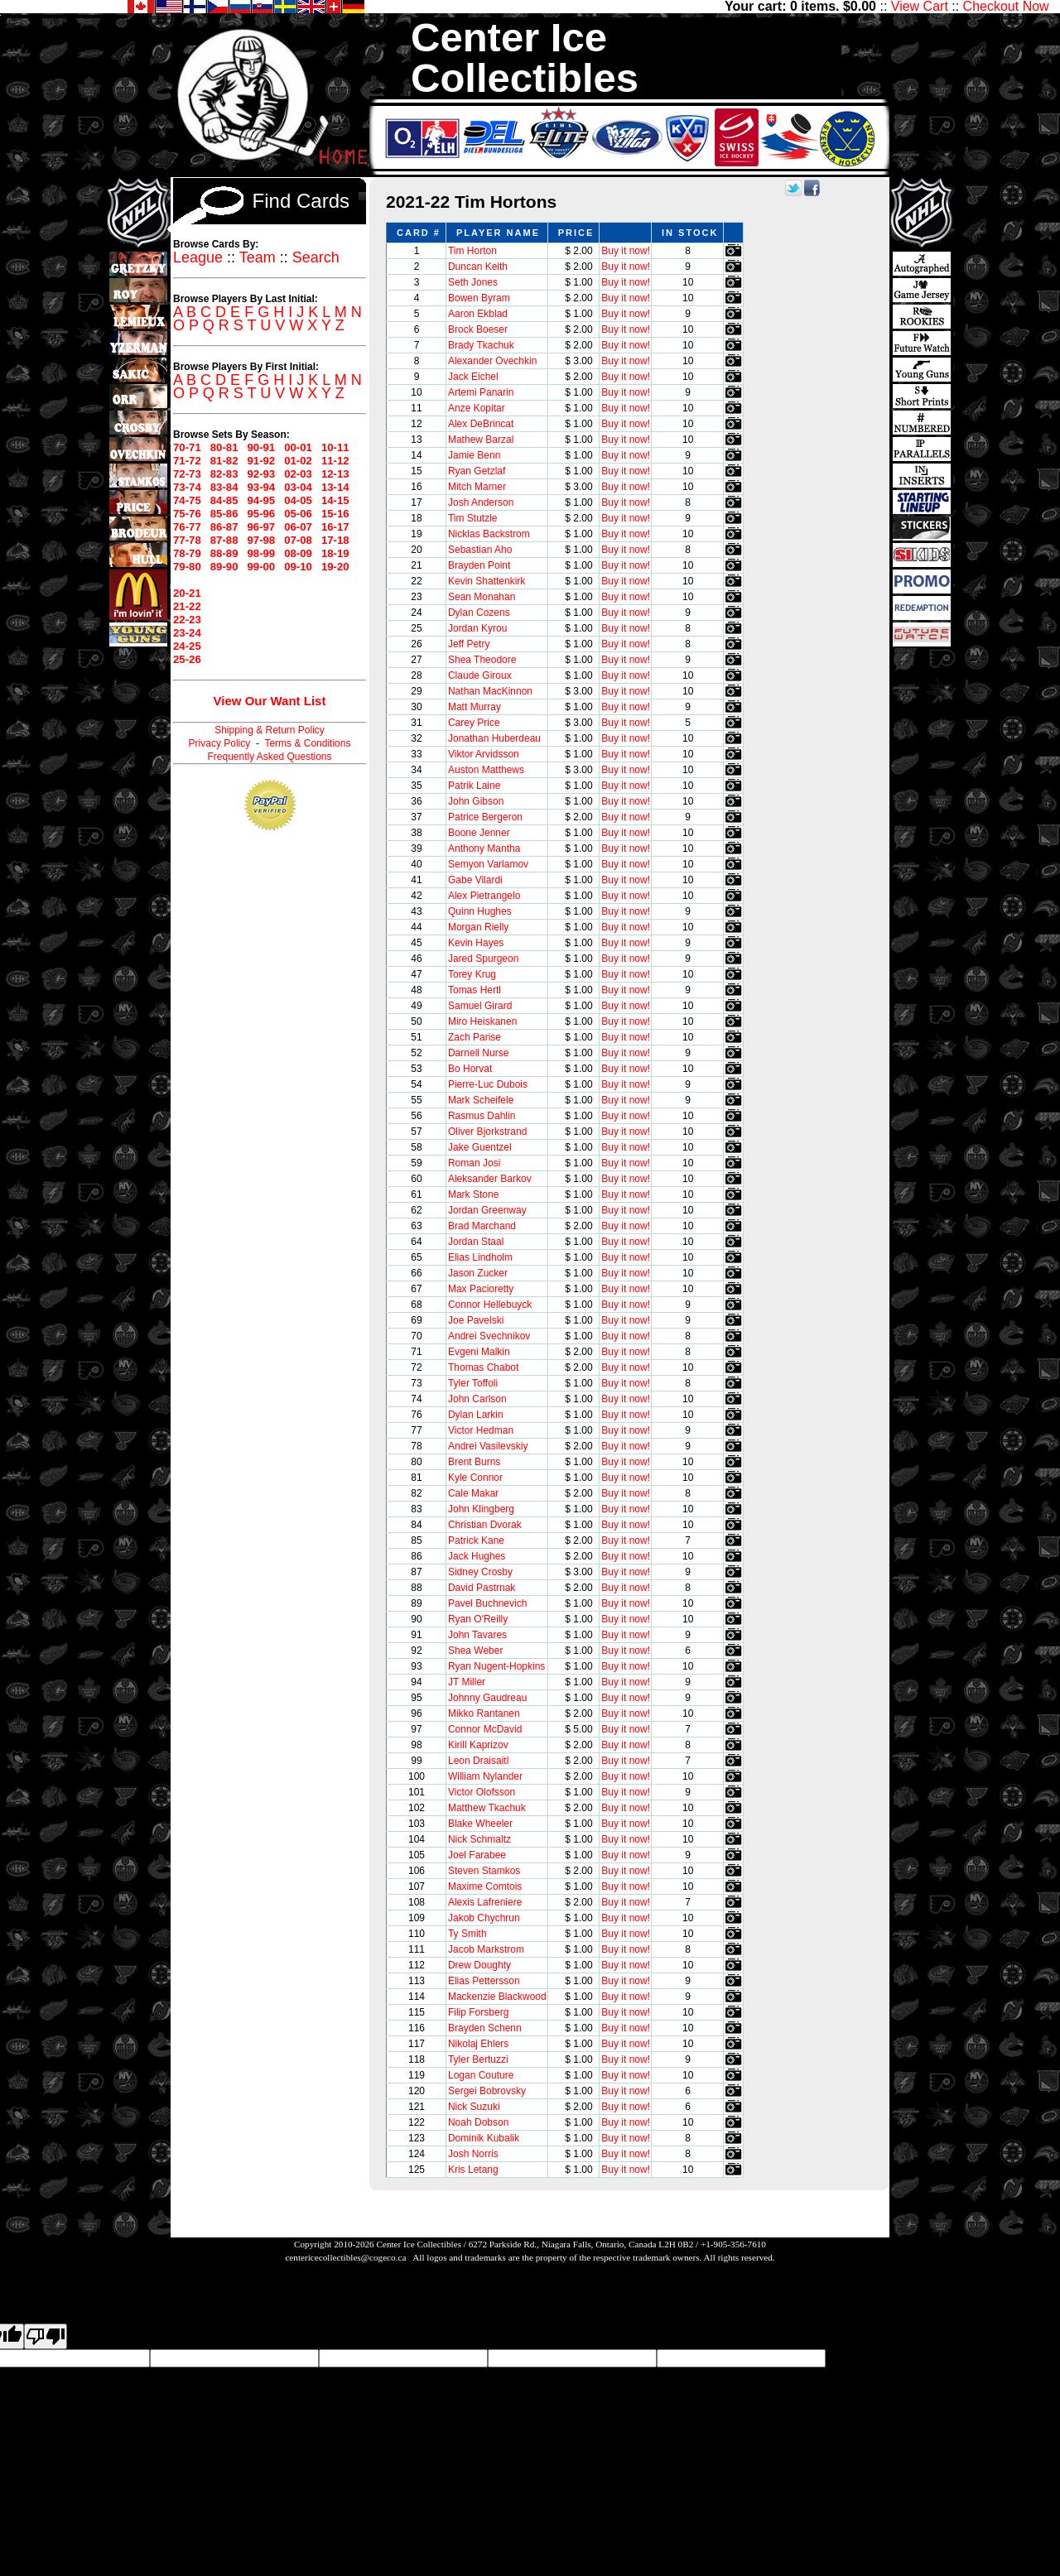 The image size is (1060, 2576). Describe the element at coordinates (476, 801) in the screenshot. I see `John Gibson` at that location.